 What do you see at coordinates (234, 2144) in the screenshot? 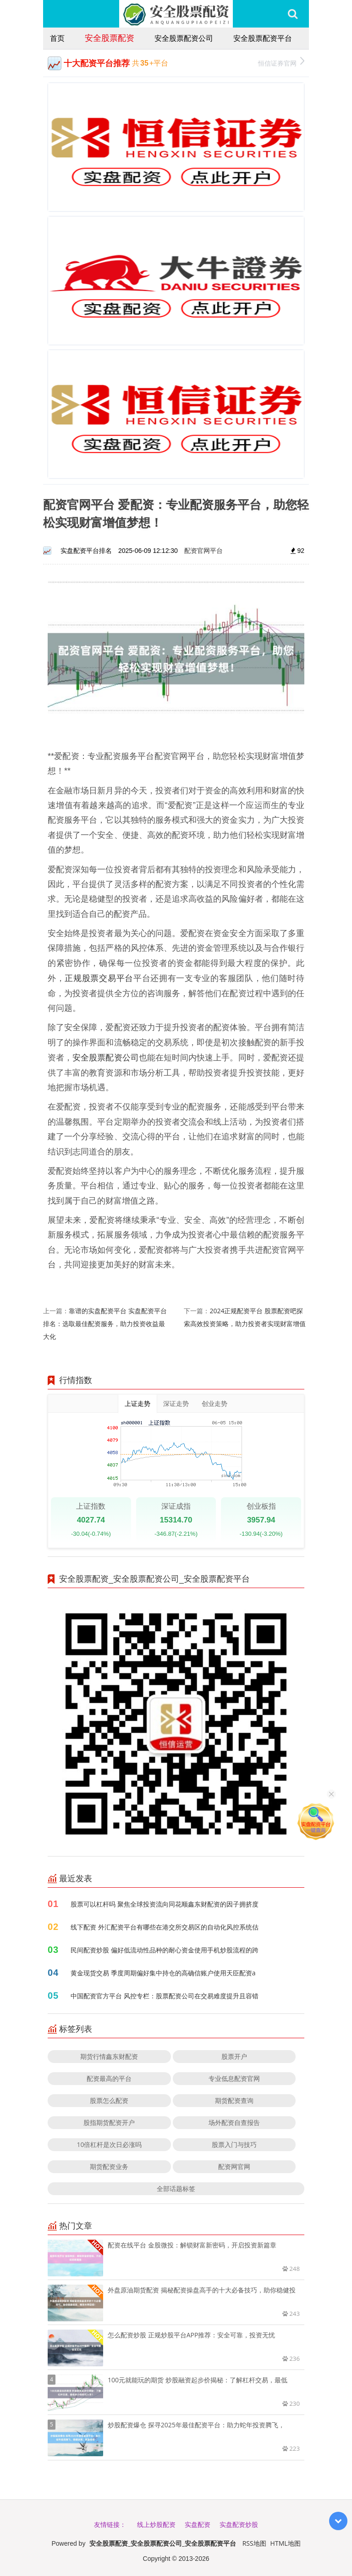
I see `股票入门与技巧` at bounding box center [234, 2144].